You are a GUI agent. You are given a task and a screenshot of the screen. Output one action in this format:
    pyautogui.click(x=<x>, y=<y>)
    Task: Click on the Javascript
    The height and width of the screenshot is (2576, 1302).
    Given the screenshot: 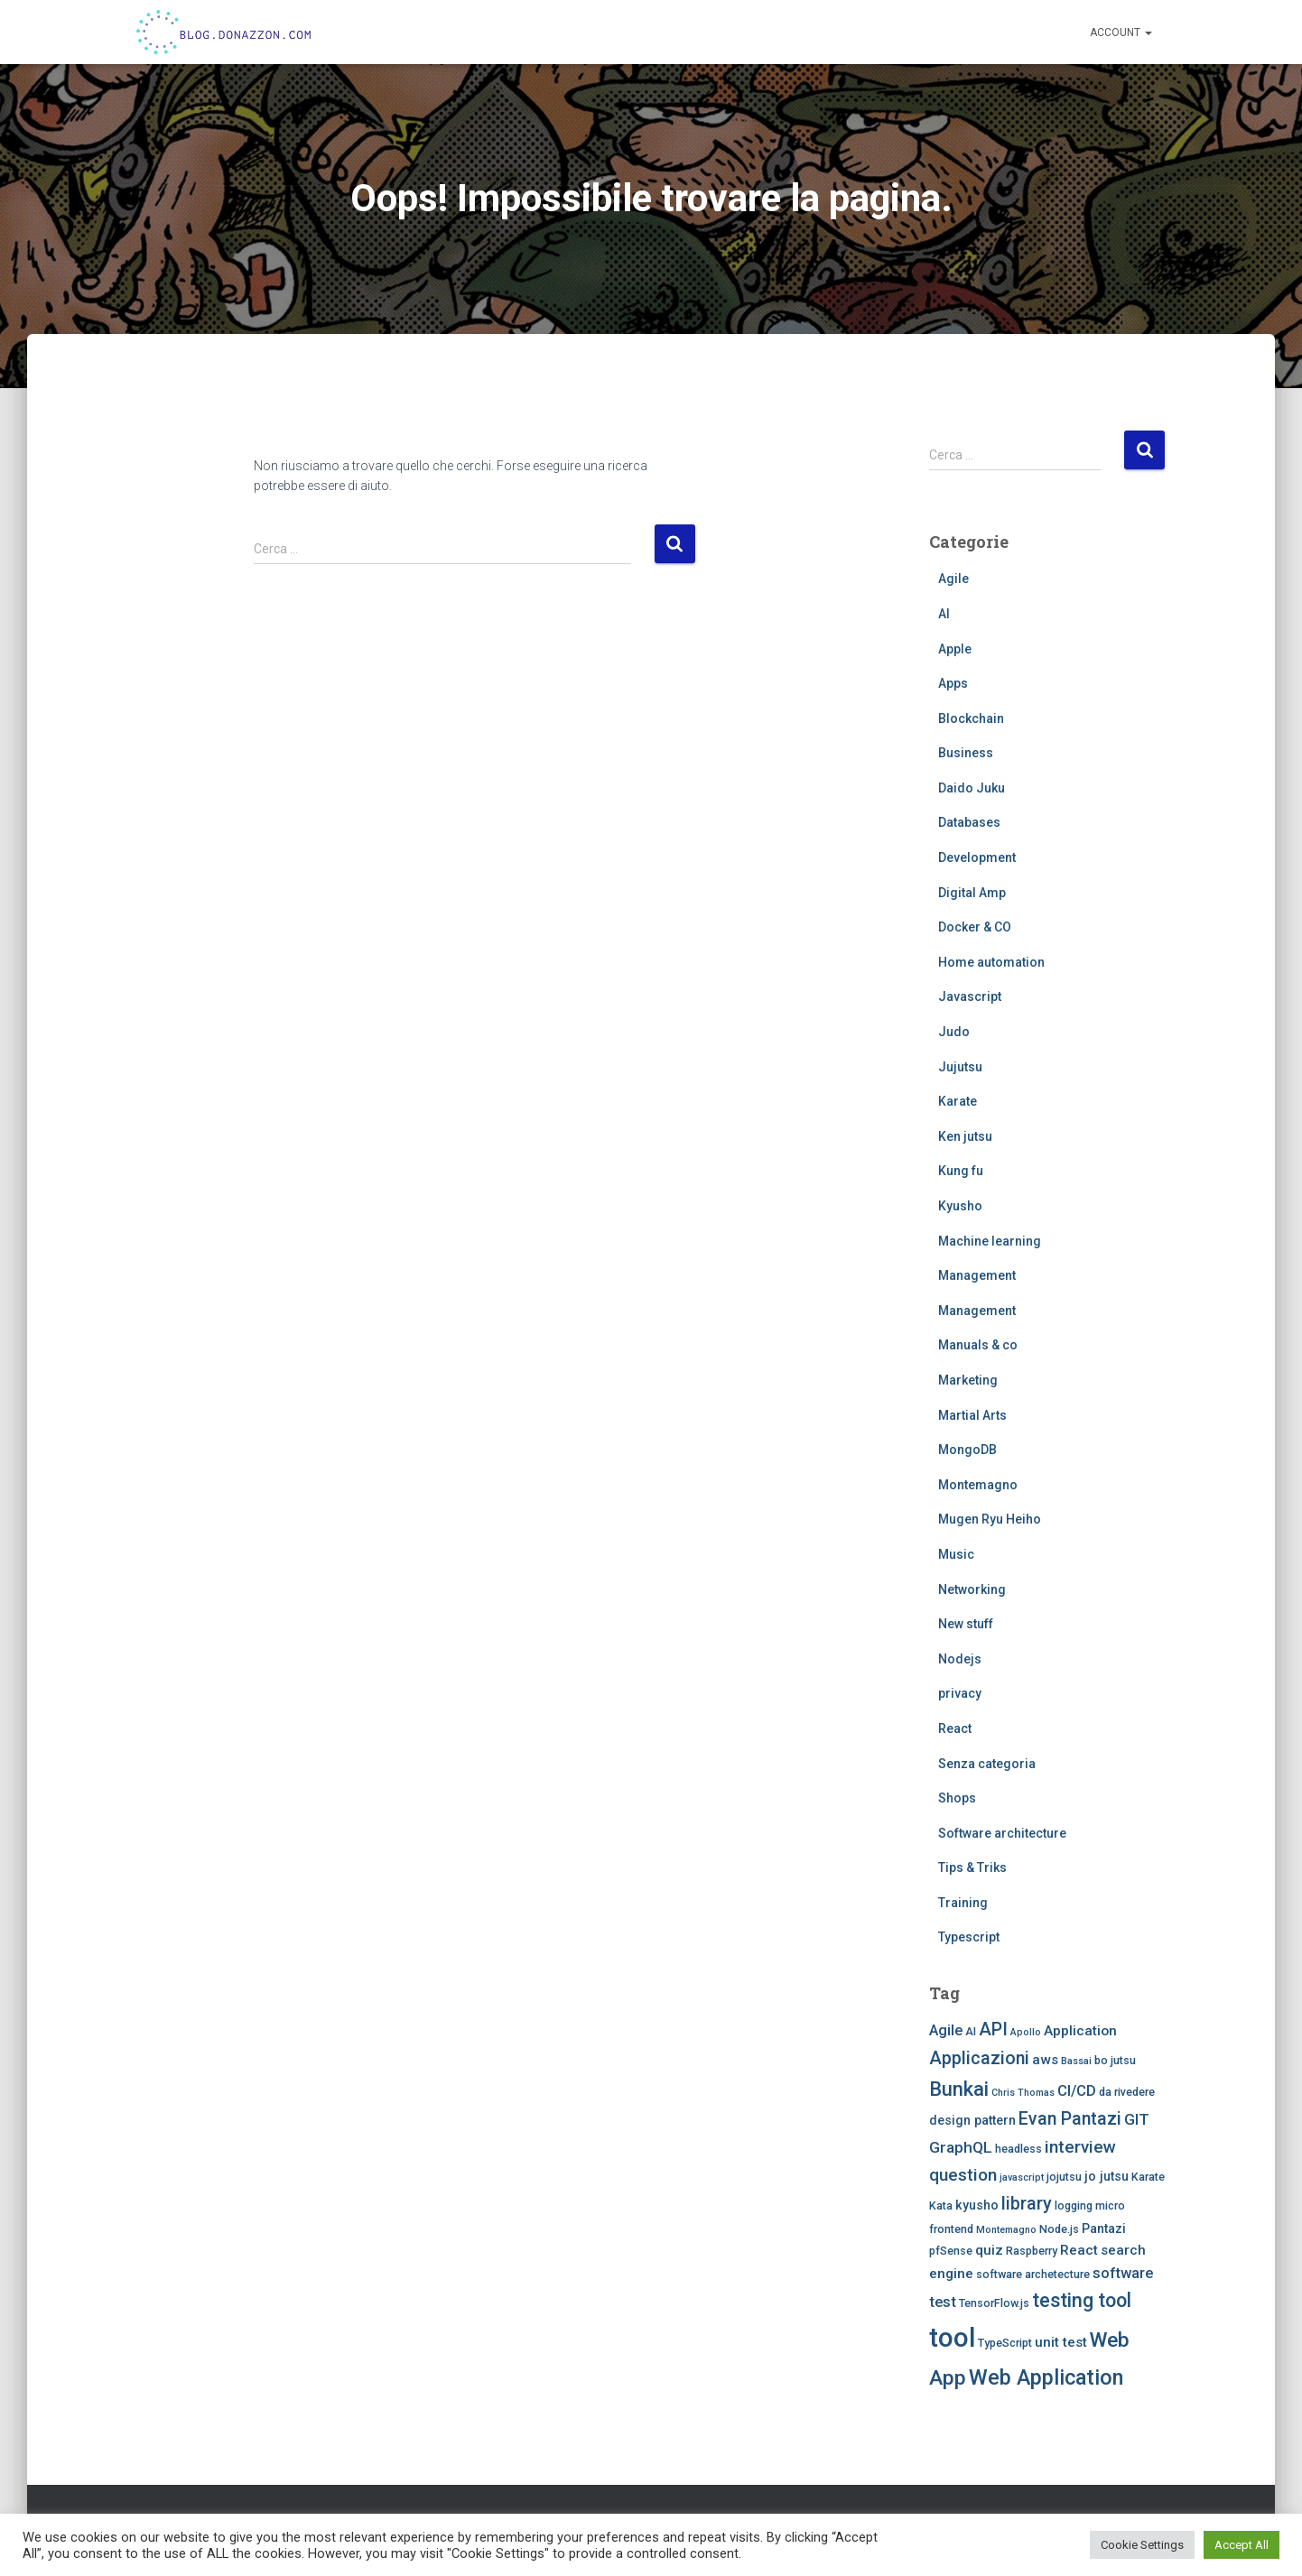 What is the action you would take?
    pyautogui.click(x=969, y=996)
    